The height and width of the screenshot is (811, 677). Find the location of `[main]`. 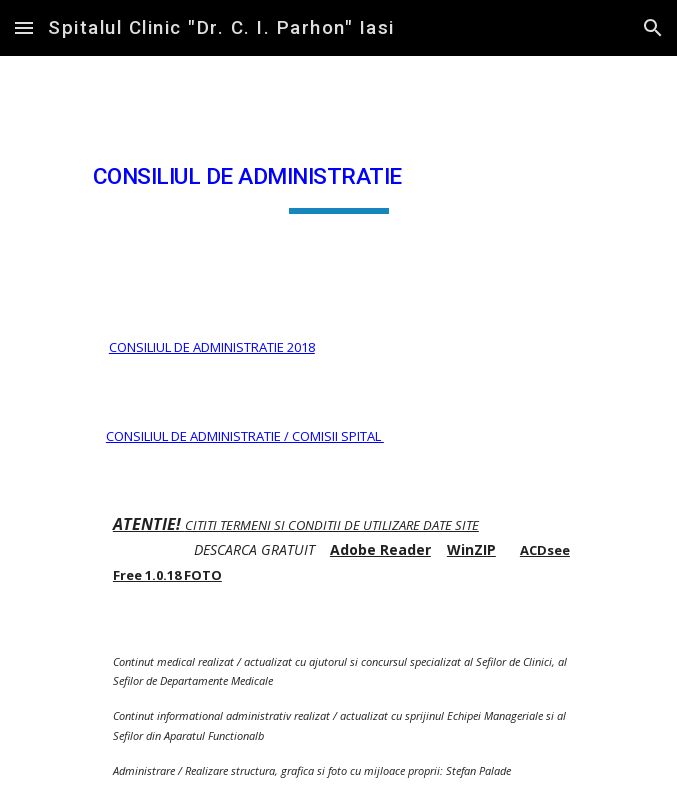

[main] is located at coordinates (338, 179).